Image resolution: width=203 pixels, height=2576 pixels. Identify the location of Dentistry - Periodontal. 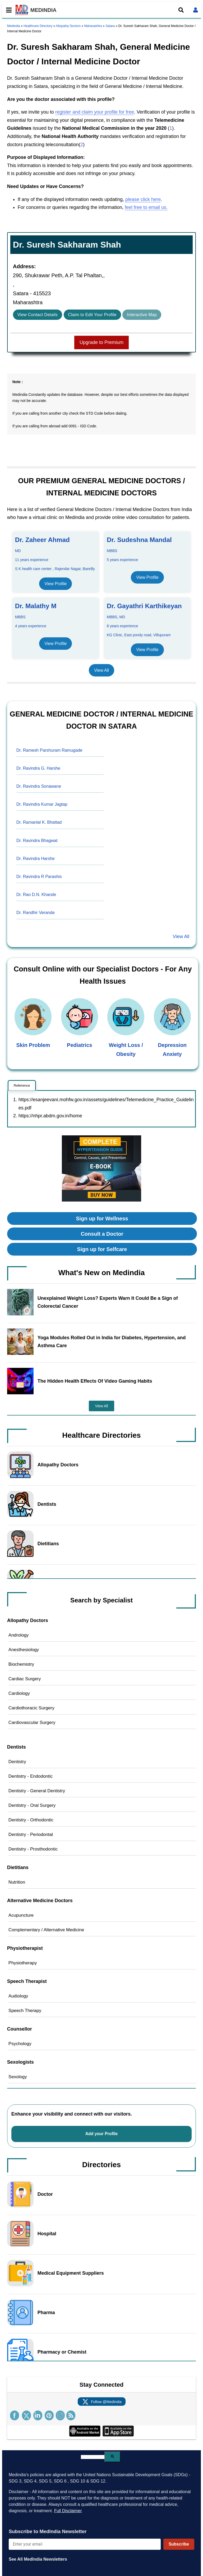
(30, 1834).